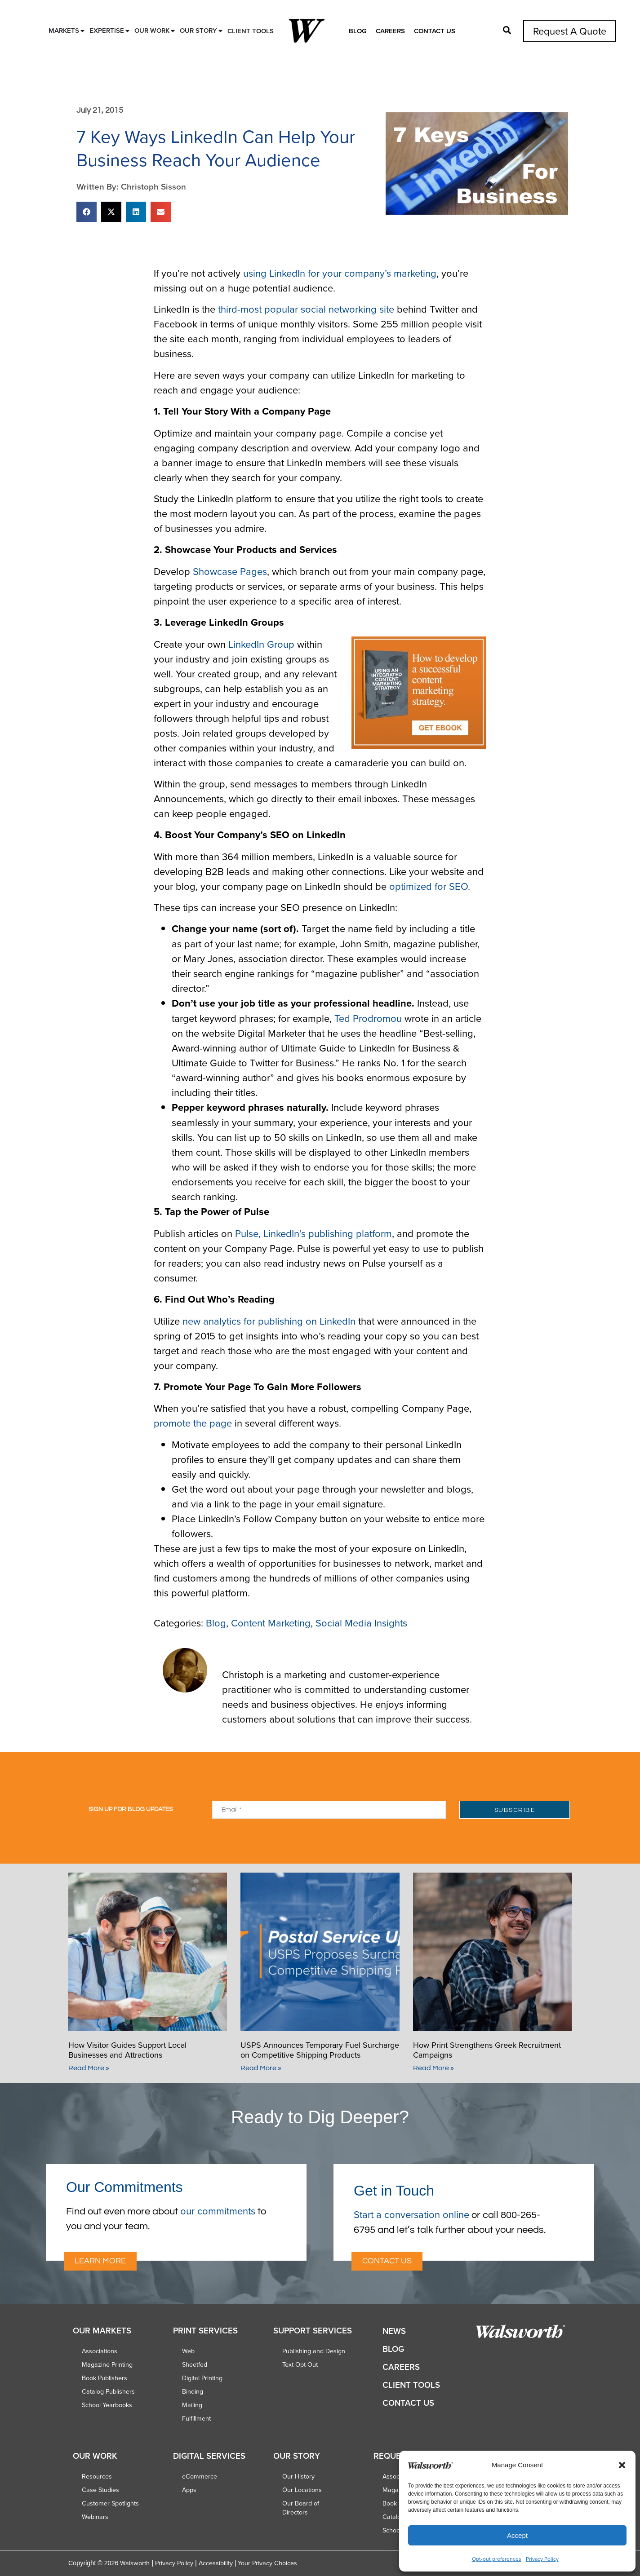 The height and width of the screenshot is (2576, 640). Describe the element at coordinates (97, 2476) in the screenshot. I see `Resources` at that location.